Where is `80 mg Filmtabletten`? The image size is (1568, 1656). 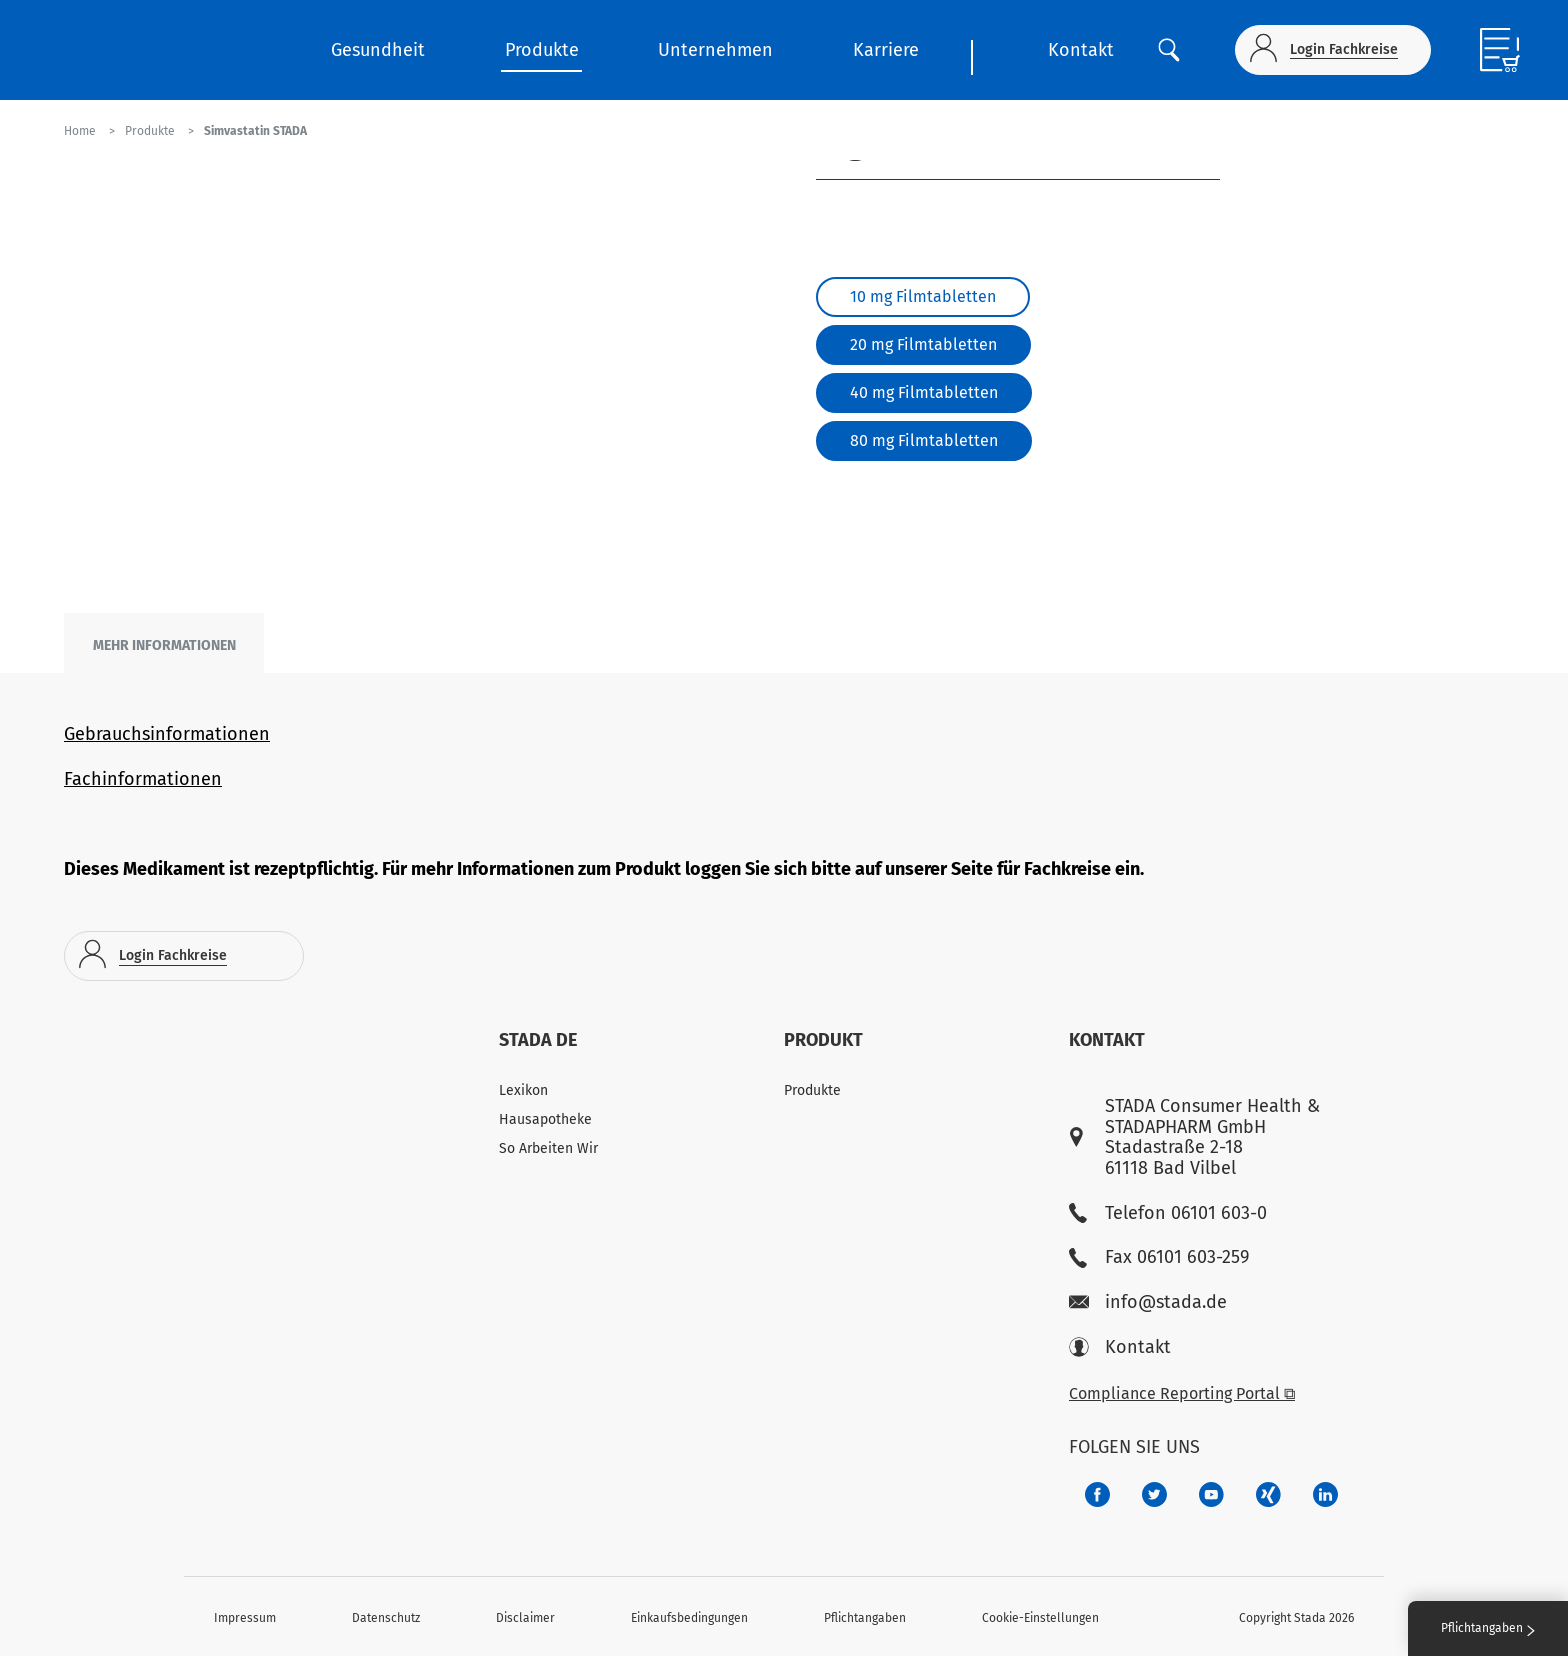 80 mg Filmtabletten is located at coordinates (924, 440).